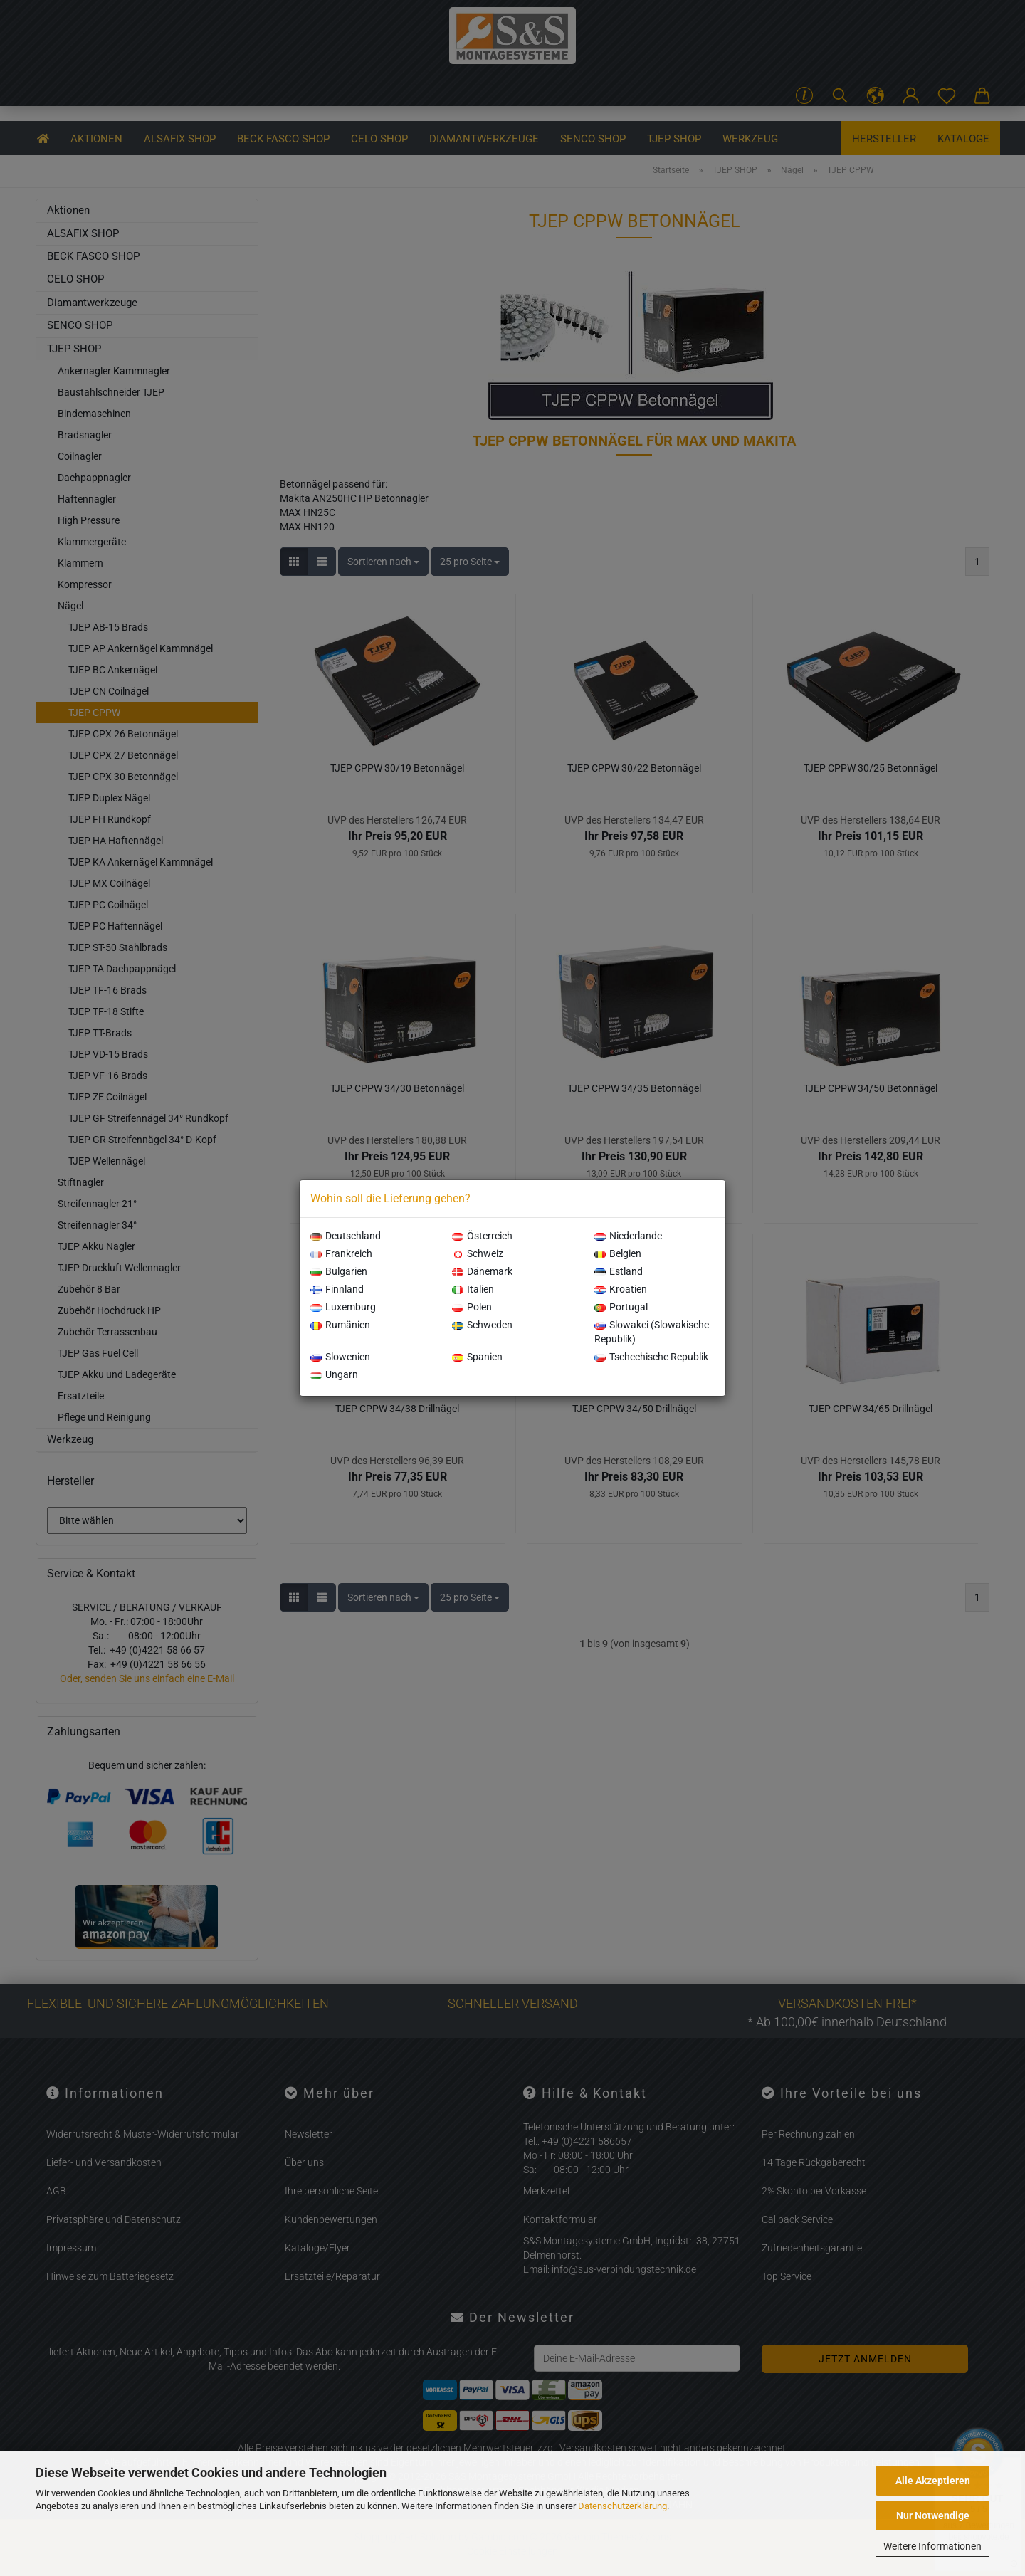 Image resolution: width=1025 pixels, height=2576 pixels. Describe the element at coordinates (651, 1332) in the screenshot. I see `Slowakei (Slowakische Republik)` at that location.